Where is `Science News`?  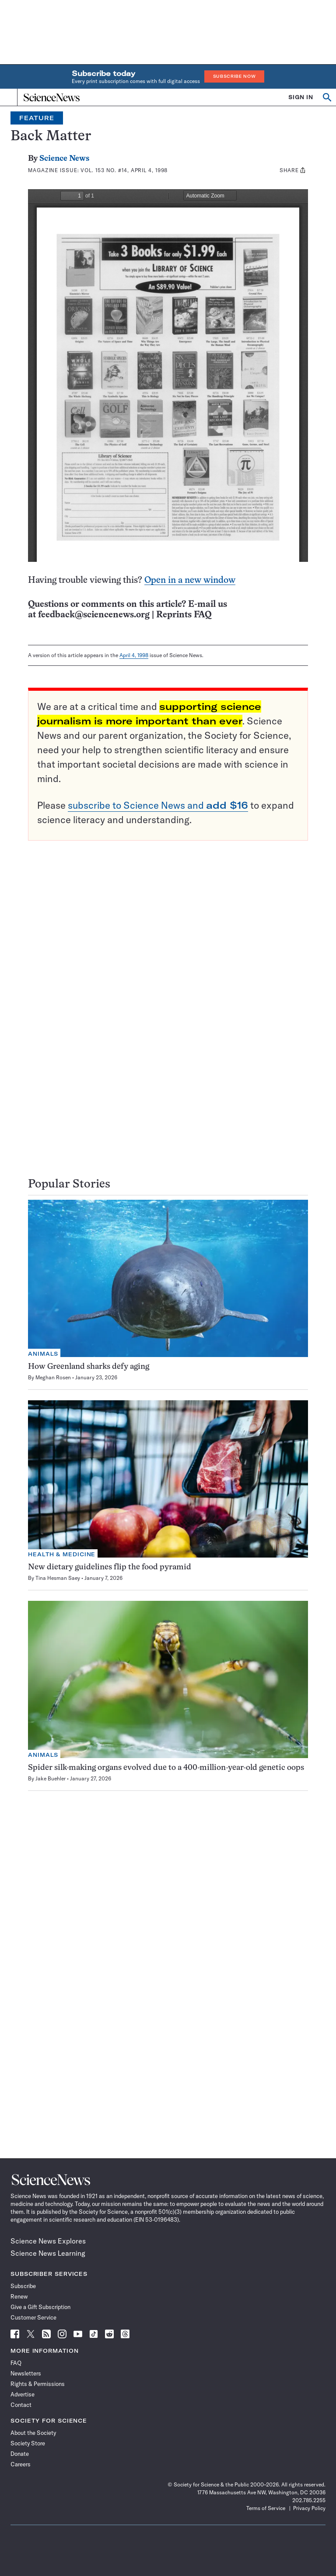
Science News is located at coordinates (64, 159).